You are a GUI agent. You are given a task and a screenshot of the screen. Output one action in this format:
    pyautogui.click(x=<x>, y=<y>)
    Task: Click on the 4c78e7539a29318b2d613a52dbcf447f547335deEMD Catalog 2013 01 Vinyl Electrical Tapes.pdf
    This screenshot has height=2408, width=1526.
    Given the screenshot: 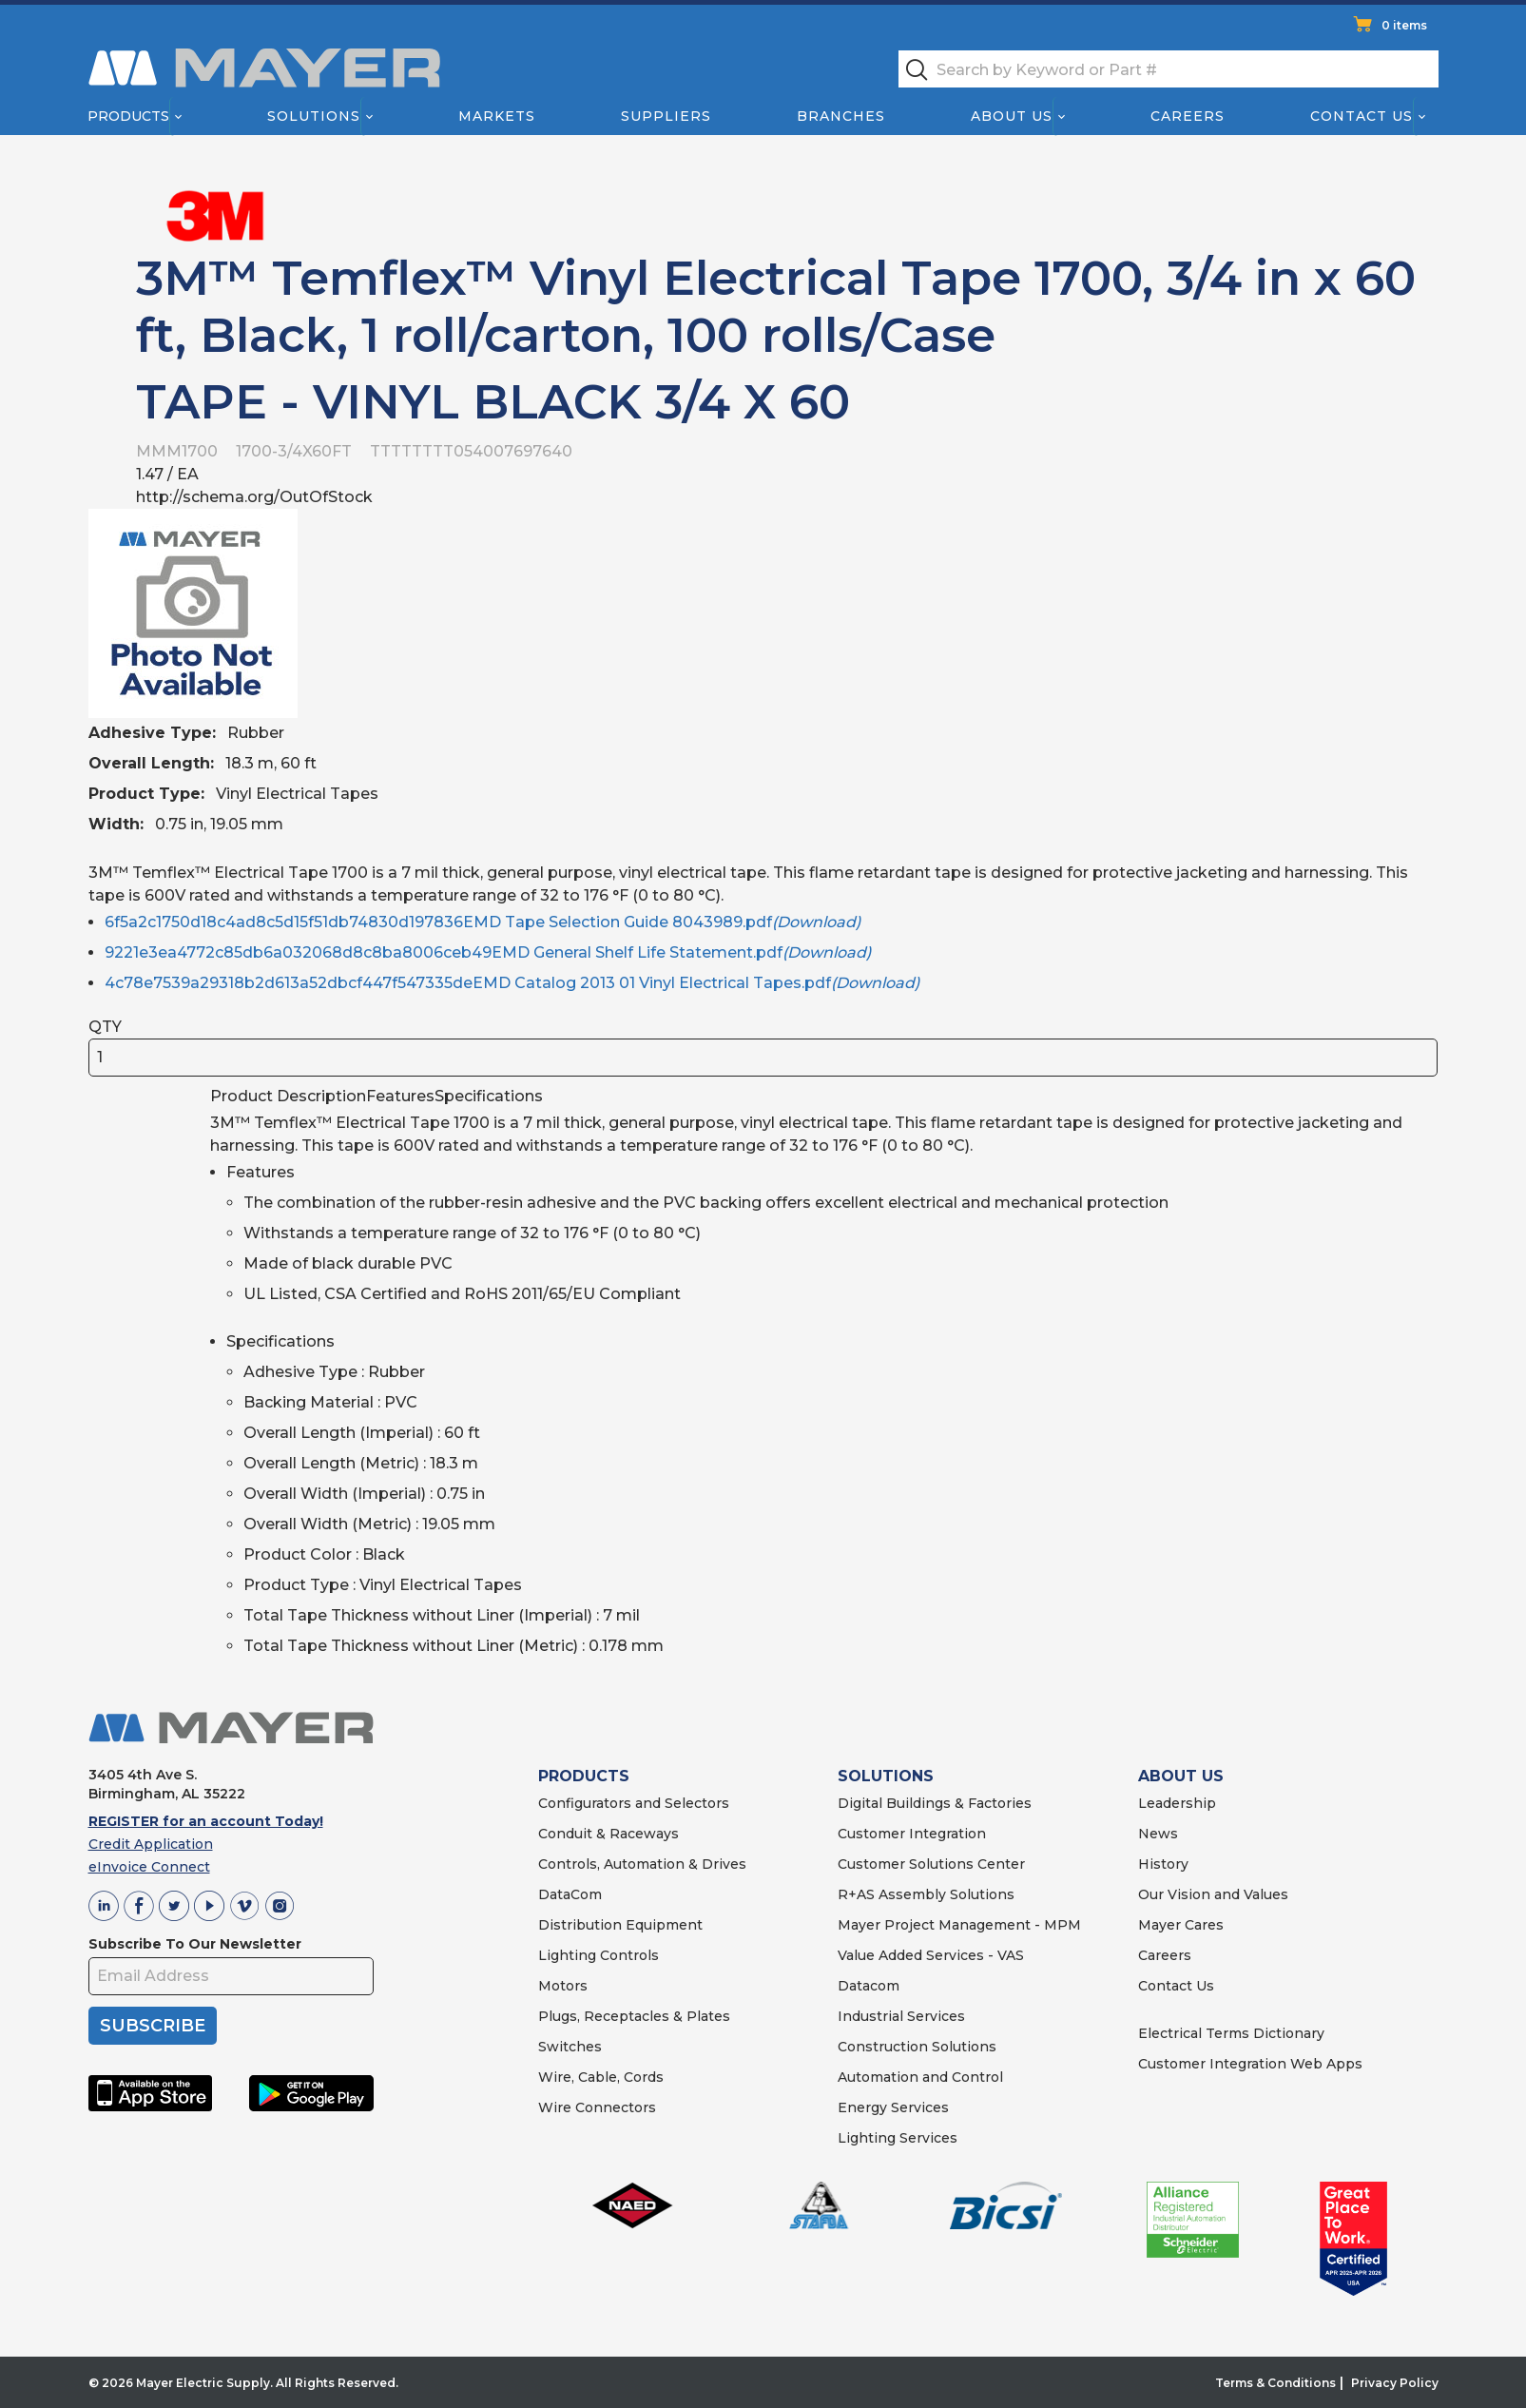 What is the action you would take?
    pyautogui.click(x=512, y=983)
    